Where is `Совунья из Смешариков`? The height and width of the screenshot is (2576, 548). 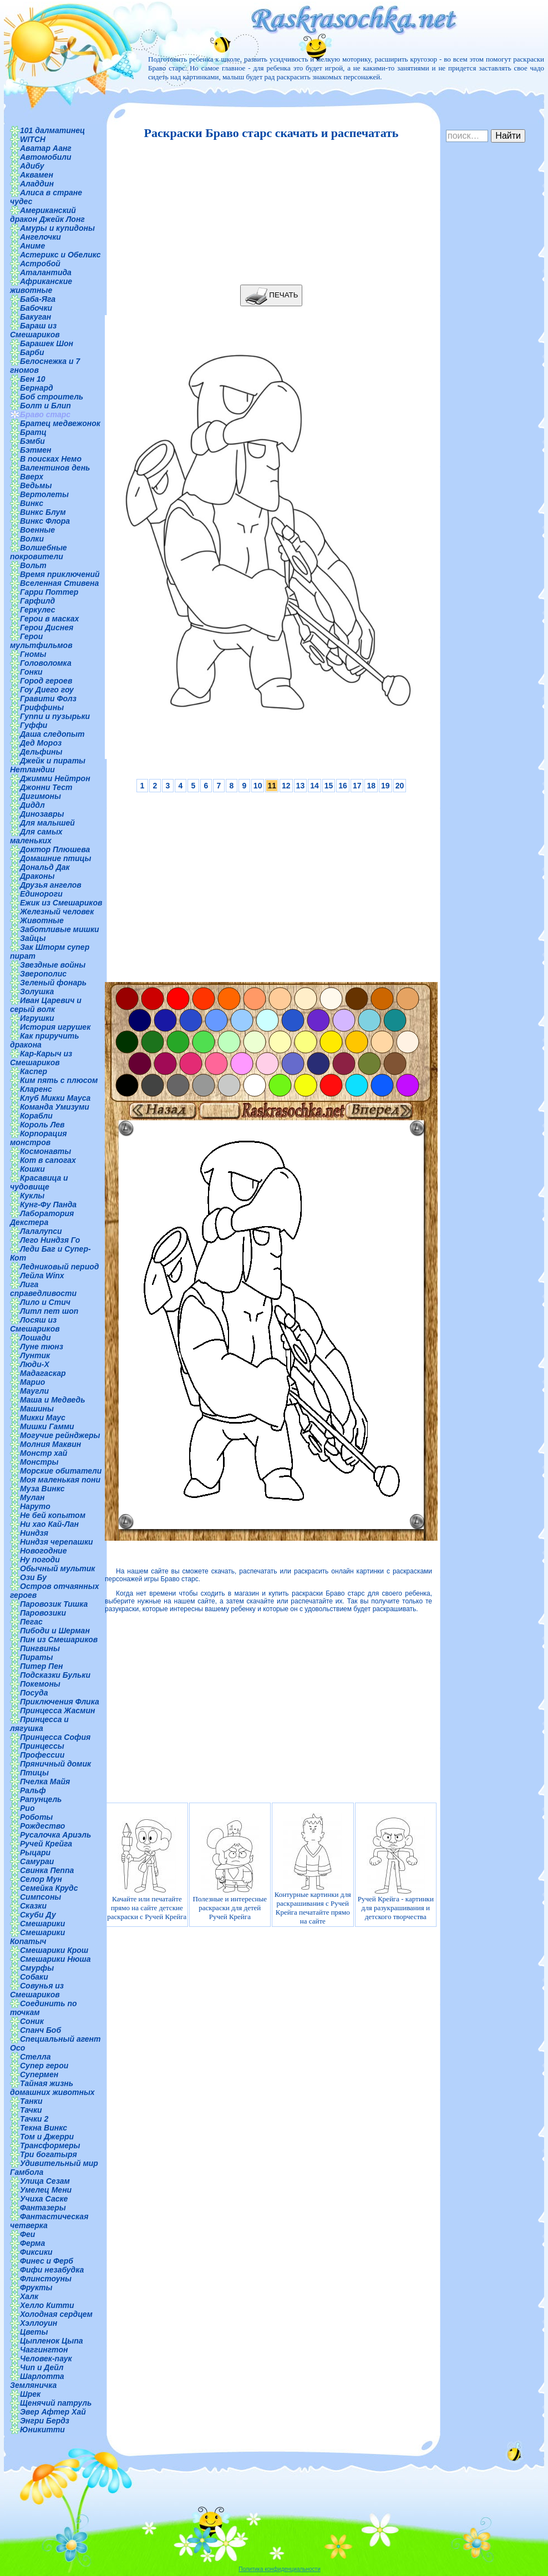 Совунья из Смешариков is located at coordinates (37, 1990).